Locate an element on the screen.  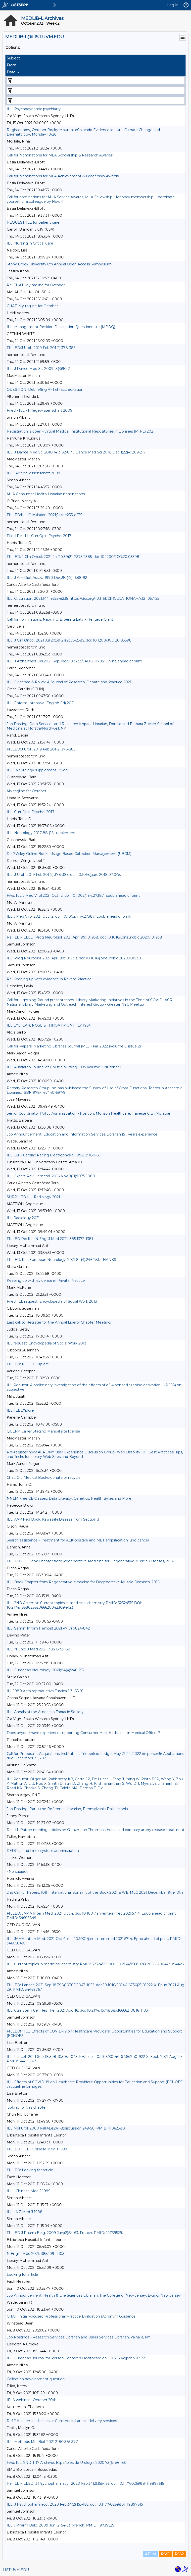
Re: CHAT: My tagline for October is located at coordinates (36, 285).